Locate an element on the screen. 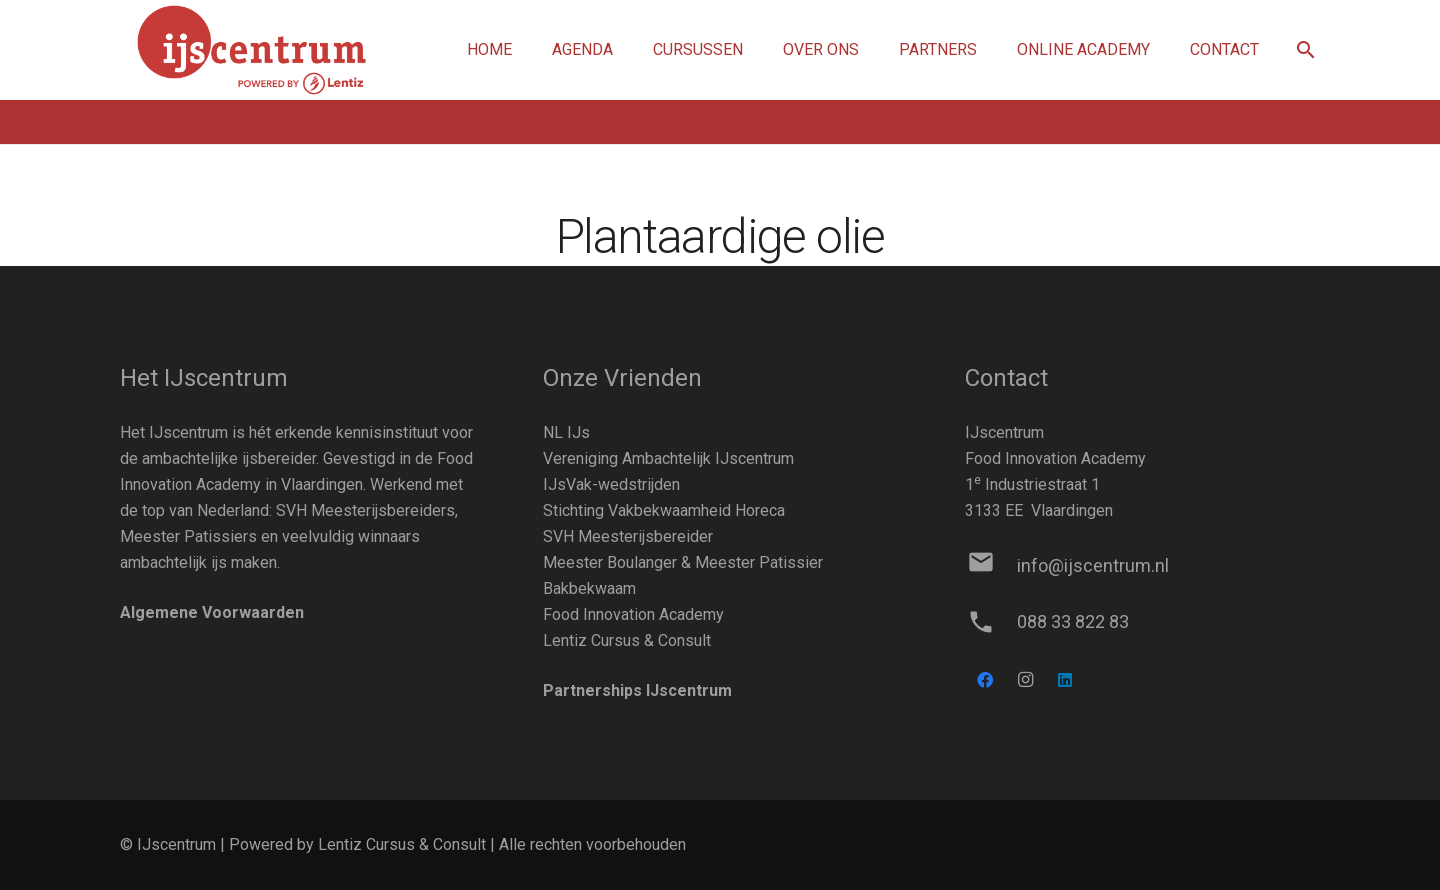  [button] is located at coordinates (1305, 50).